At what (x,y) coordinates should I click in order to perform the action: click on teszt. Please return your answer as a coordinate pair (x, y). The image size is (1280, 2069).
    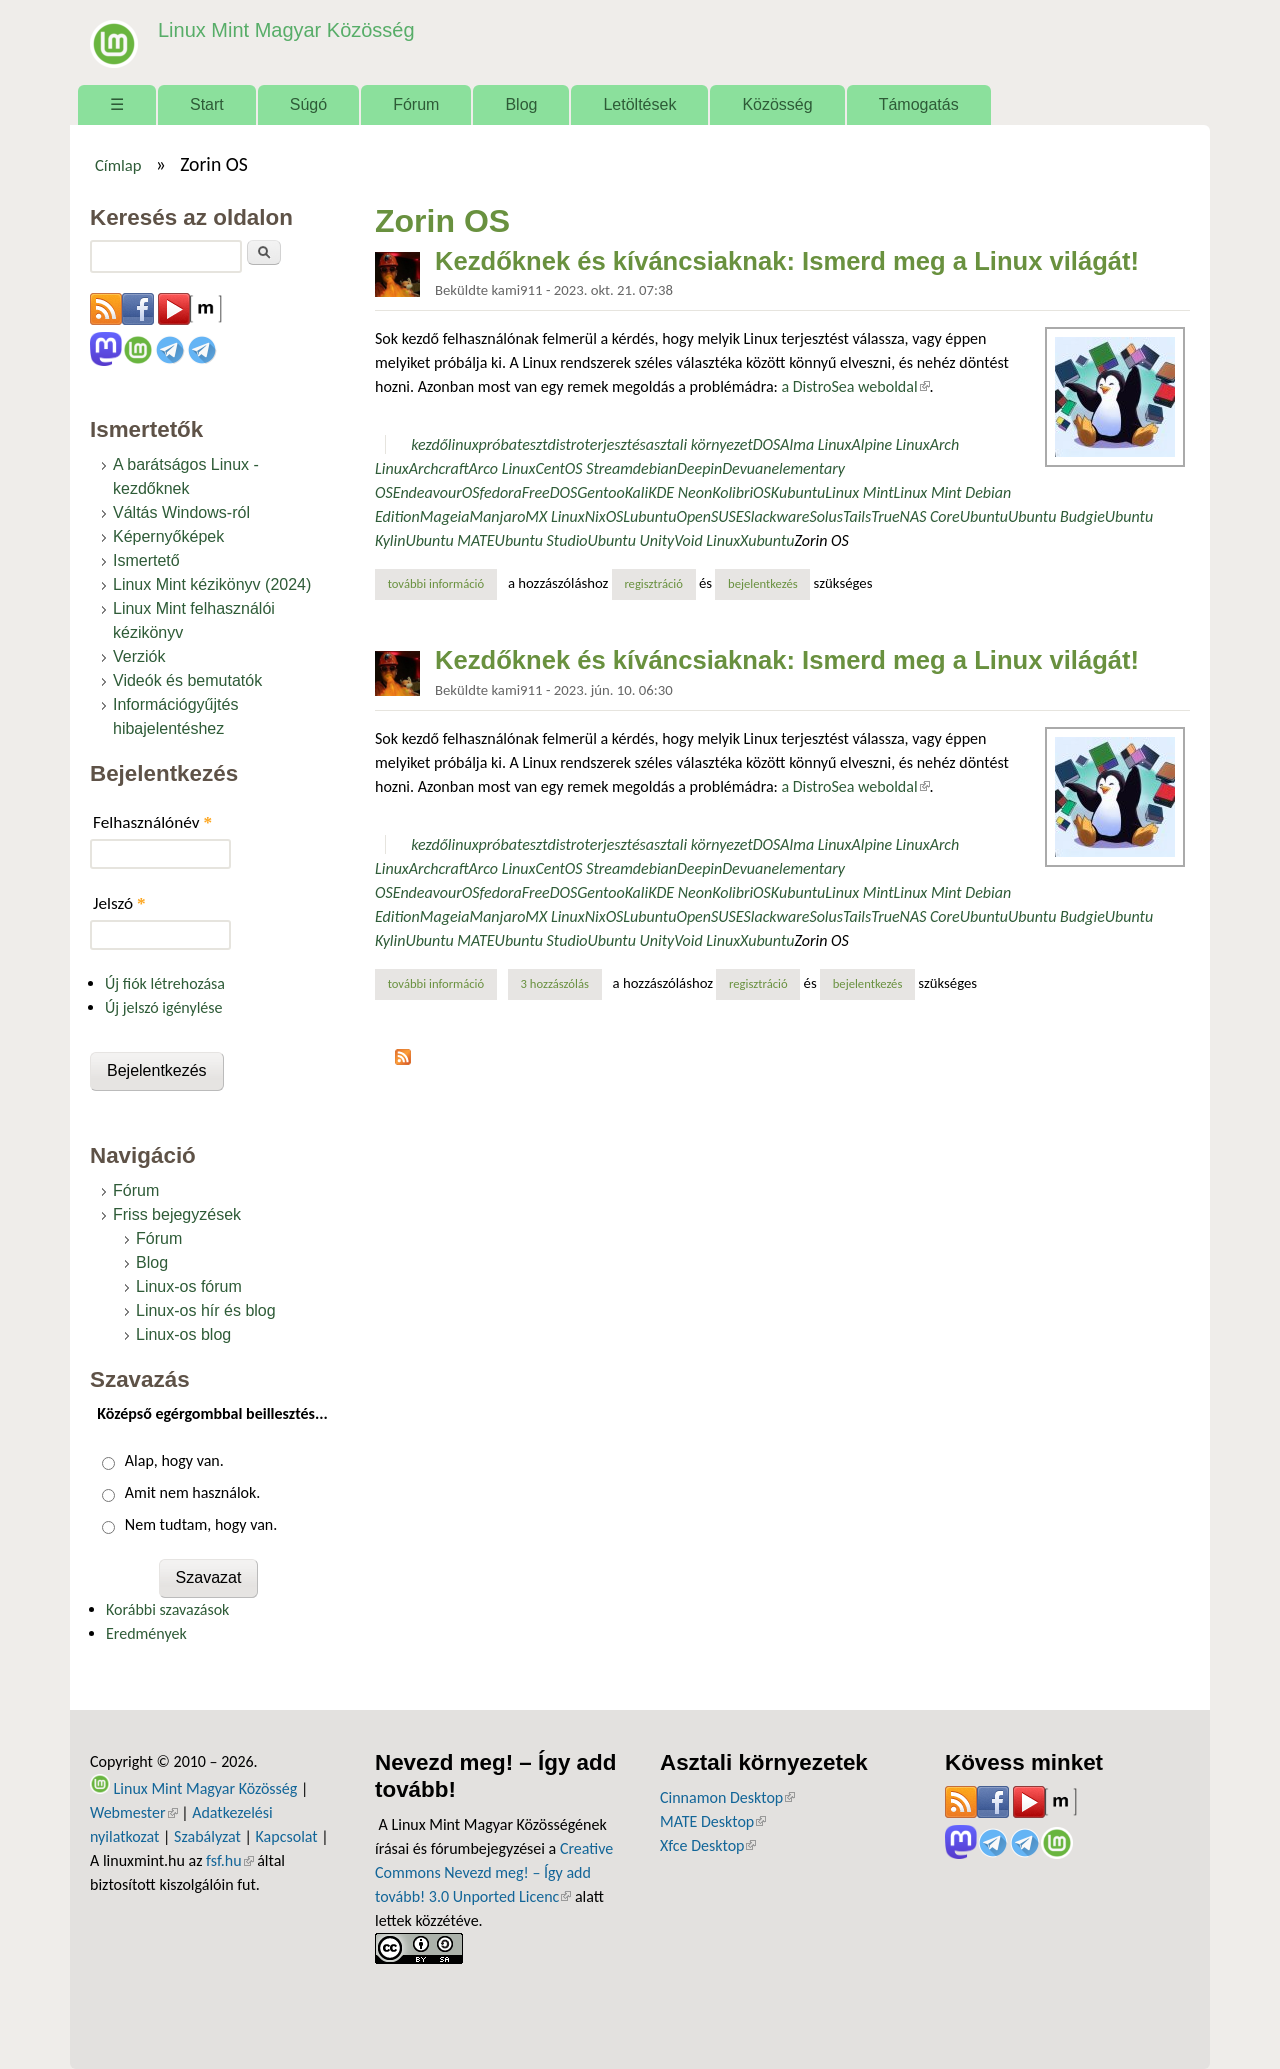
    Looking at the image, I should click on (532, 444).